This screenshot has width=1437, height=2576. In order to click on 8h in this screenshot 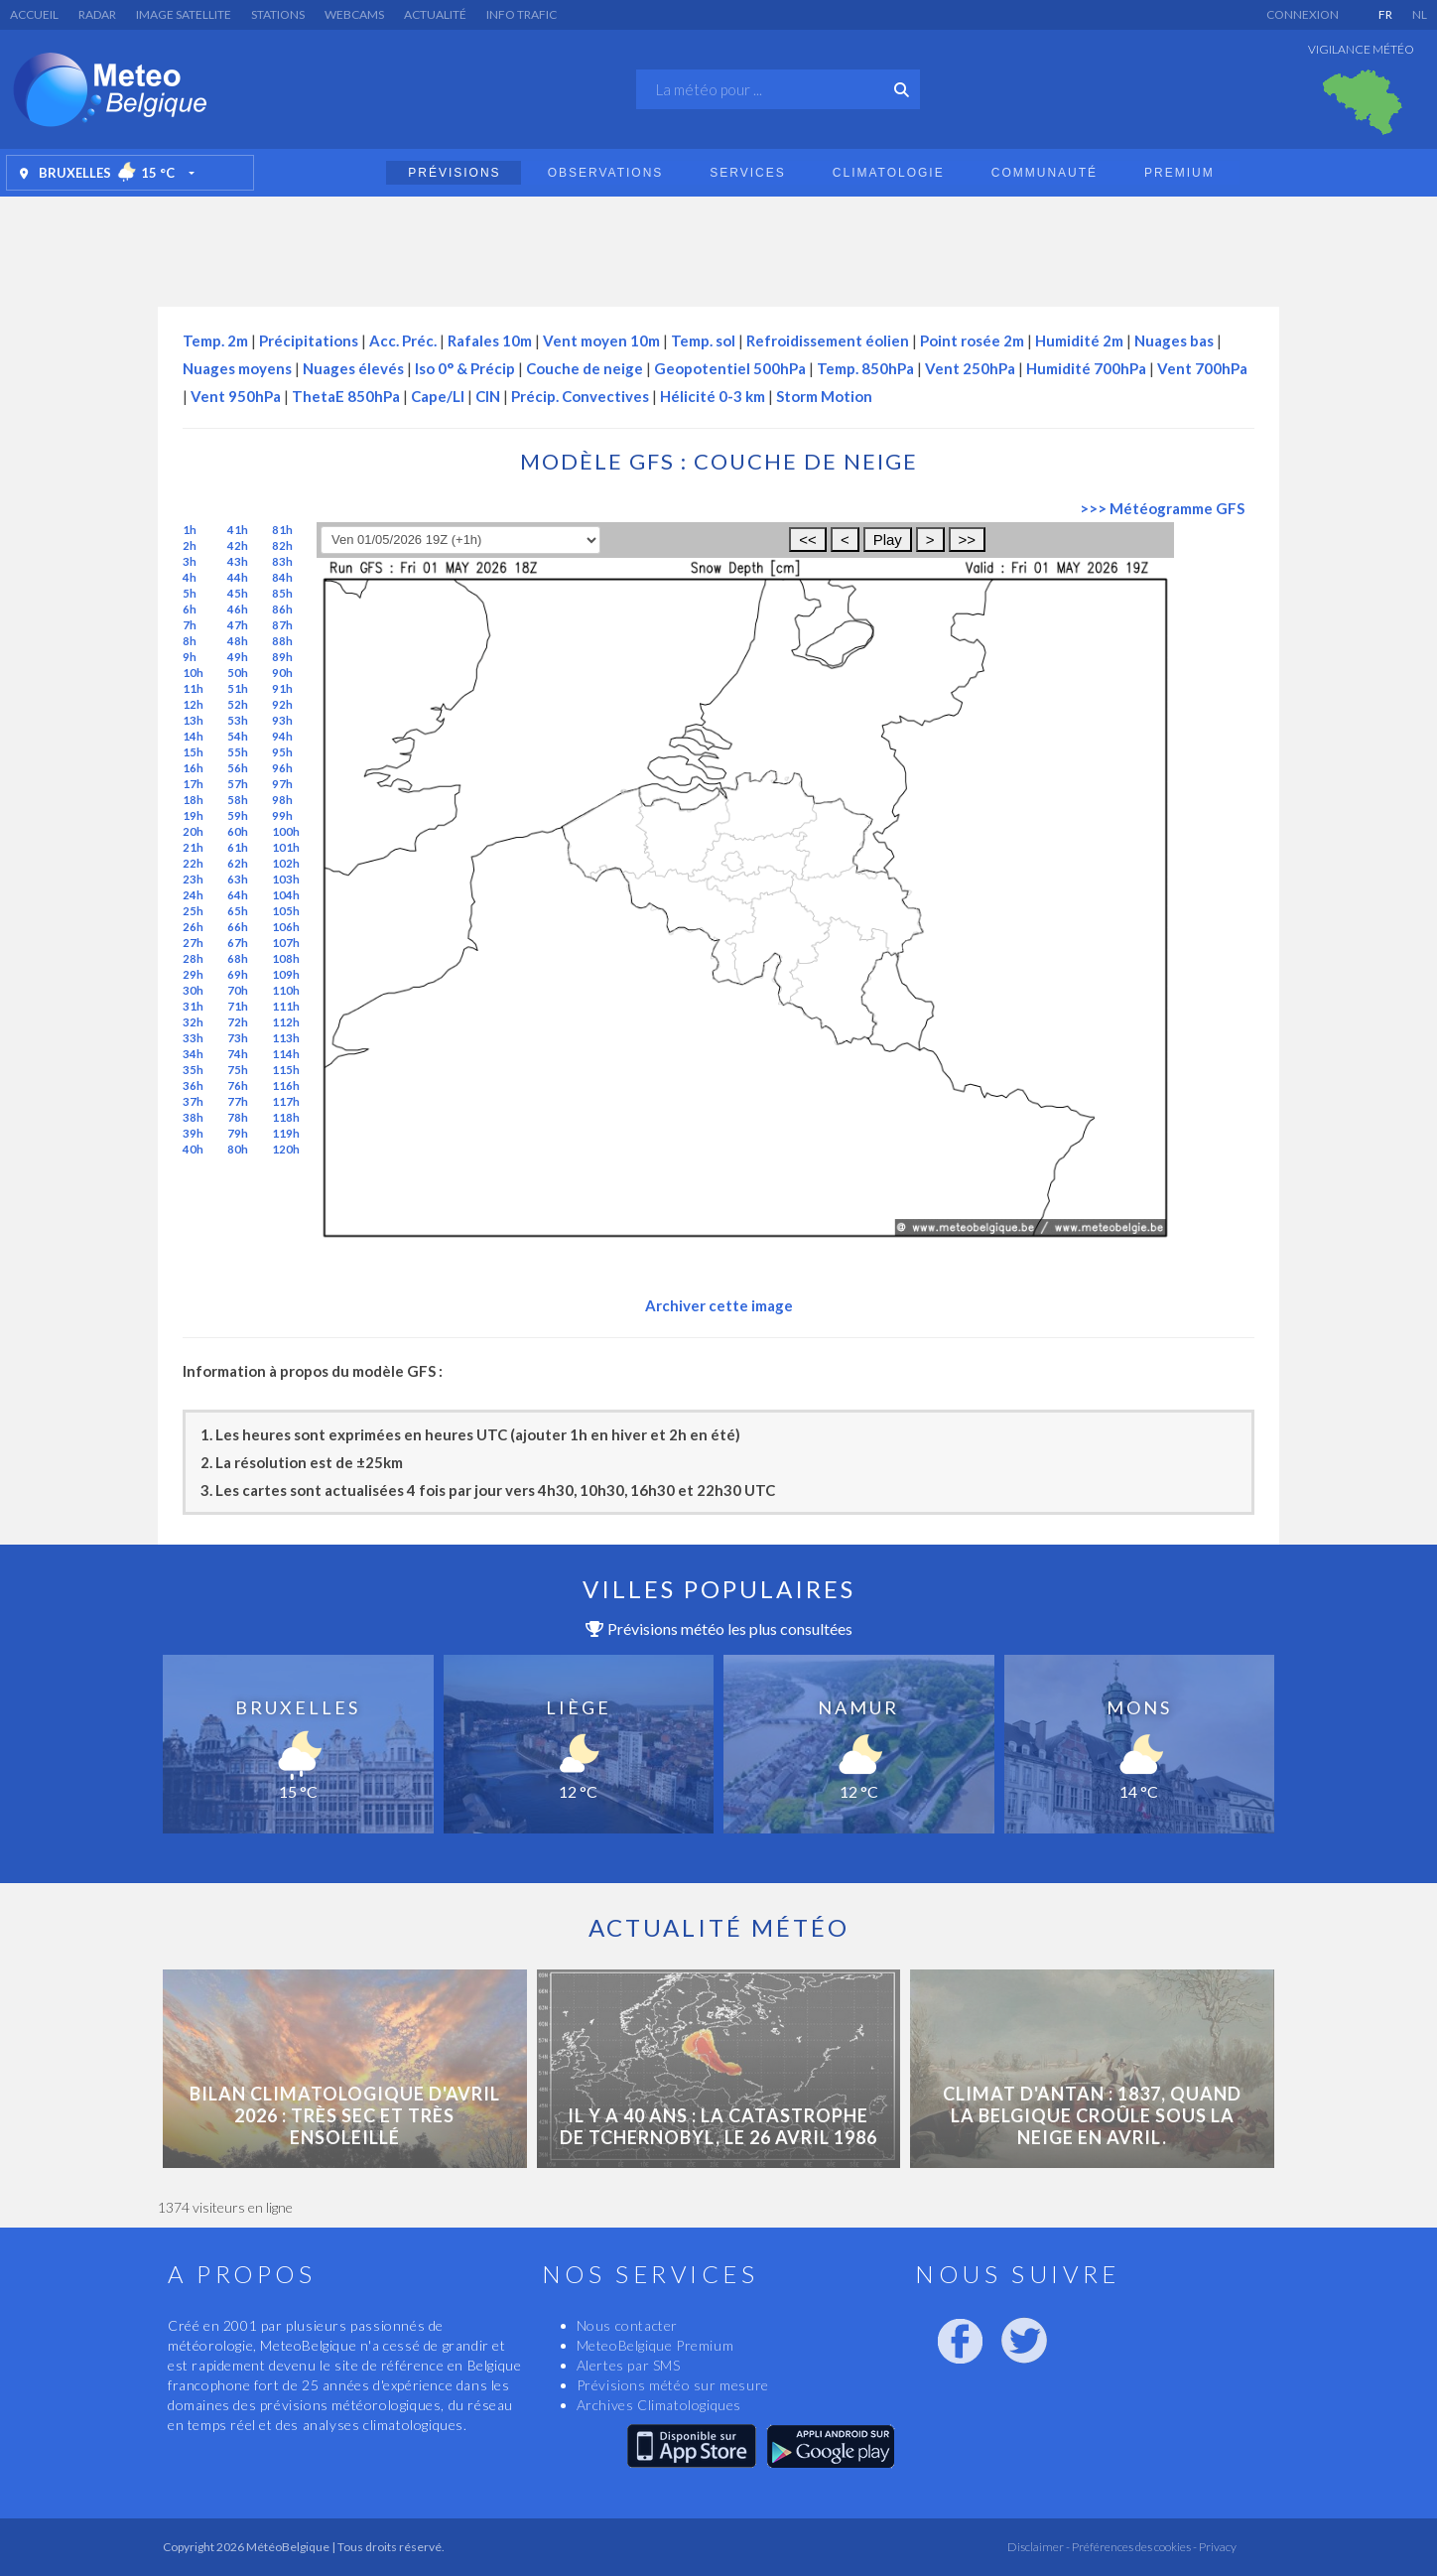, I will do `click(189, 640)`.